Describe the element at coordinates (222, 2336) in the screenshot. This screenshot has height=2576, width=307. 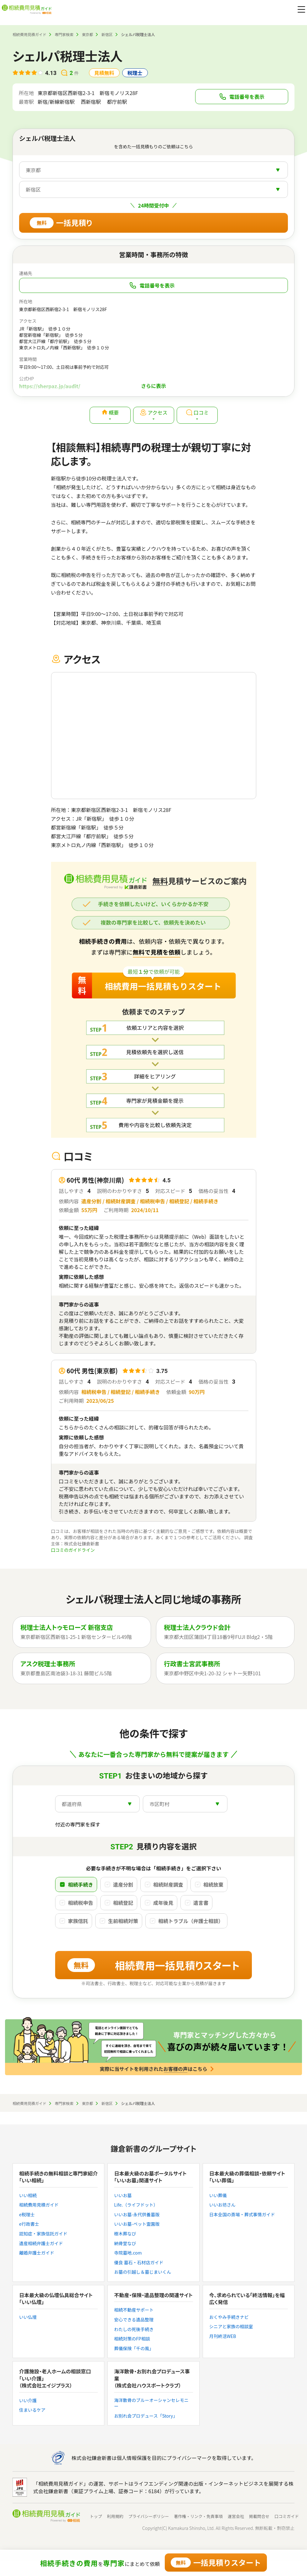
I see `月刊終活WEB` at that location.